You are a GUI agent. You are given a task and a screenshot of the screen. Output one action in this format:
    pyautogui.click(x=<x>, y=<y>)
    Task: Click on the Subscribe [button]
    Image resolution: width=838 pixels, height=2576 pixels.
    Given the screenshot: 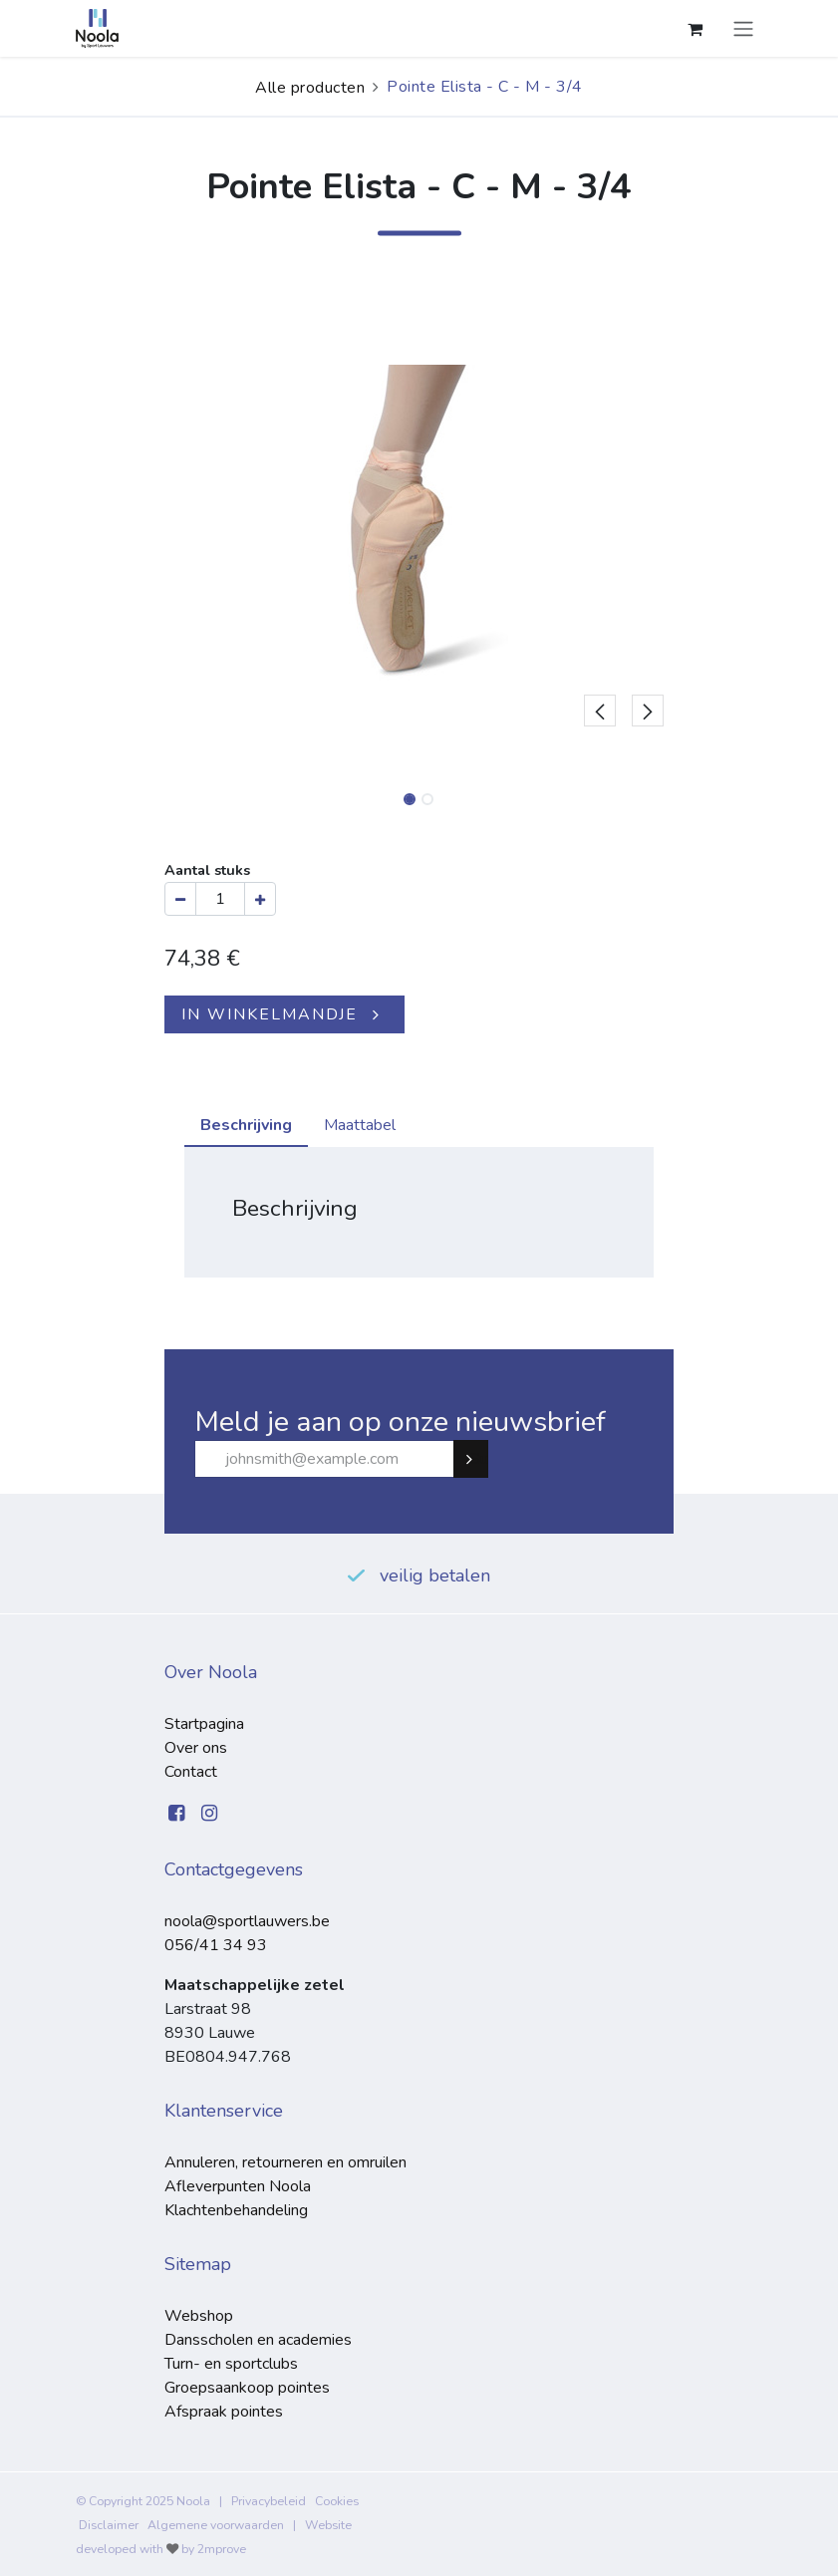 What is the action you would take?
    pyautogui.click(x=479, y=1459)
    